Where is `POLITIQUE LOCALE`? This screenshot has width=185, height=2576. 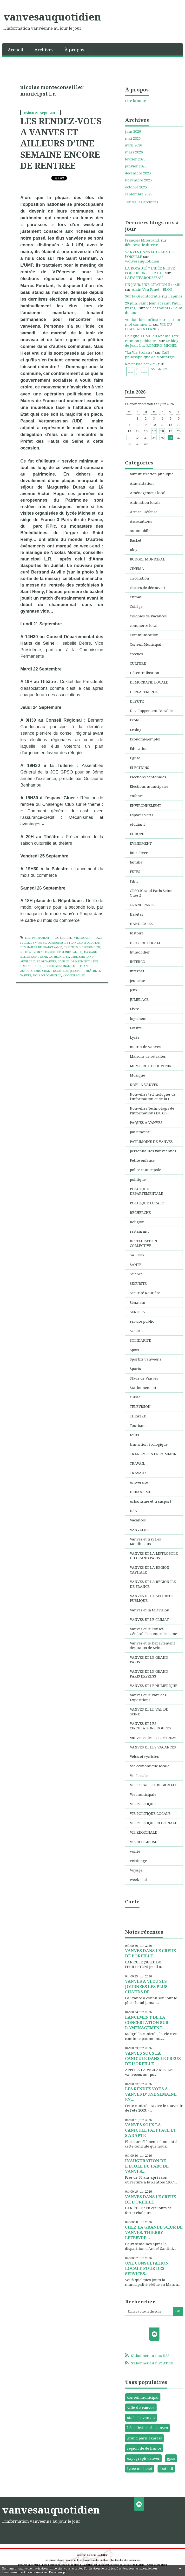 POLITIQUE LOCALE is located at coordinates (147, 1203).